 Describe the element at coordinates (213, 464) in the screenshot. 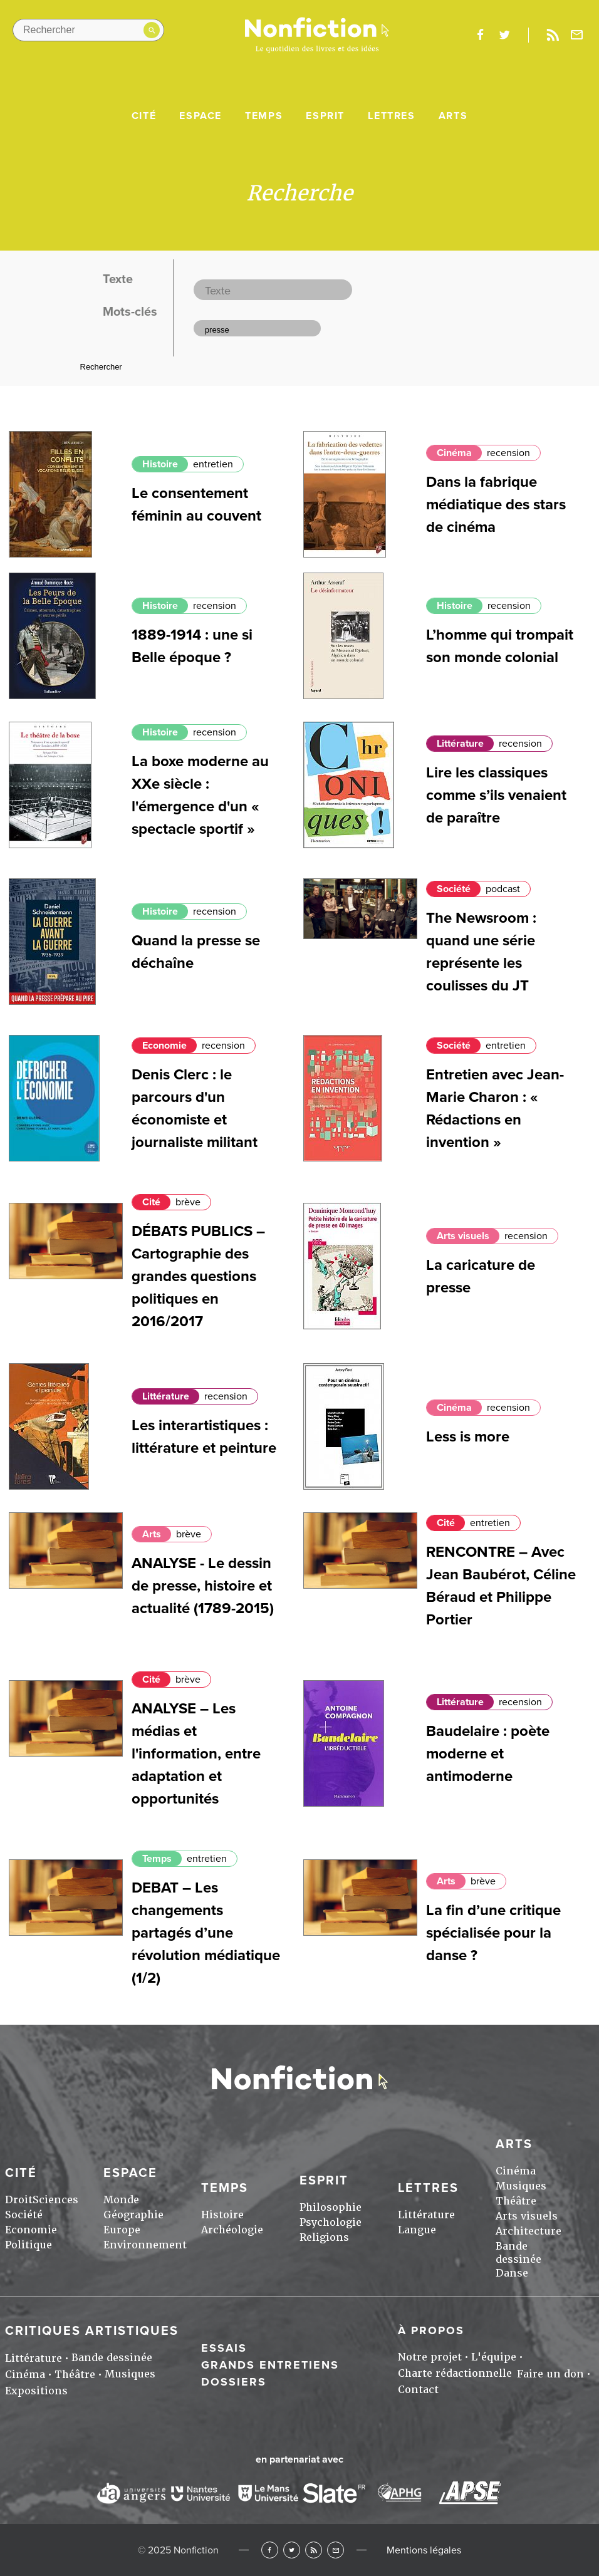

I see `entretien` at that location.